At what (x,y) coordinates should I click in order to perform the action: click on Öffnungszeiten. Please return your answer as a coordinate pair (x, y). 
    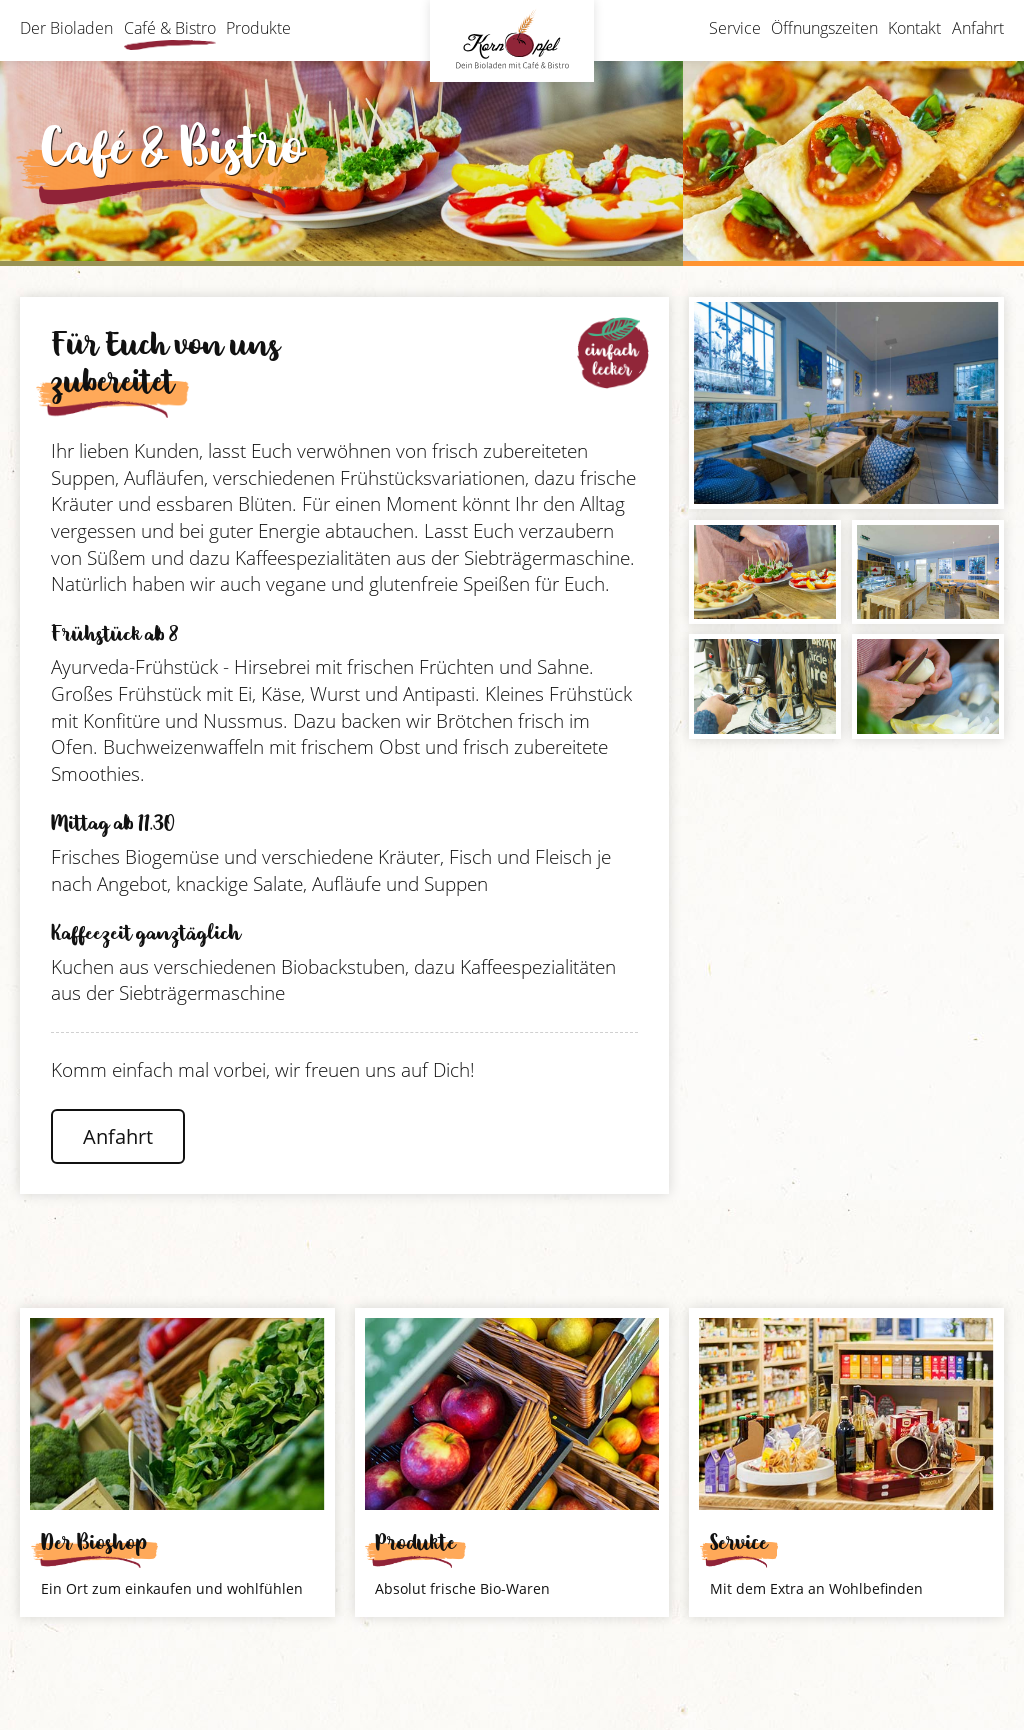
    Looking at the image, I should click on (824, 28).